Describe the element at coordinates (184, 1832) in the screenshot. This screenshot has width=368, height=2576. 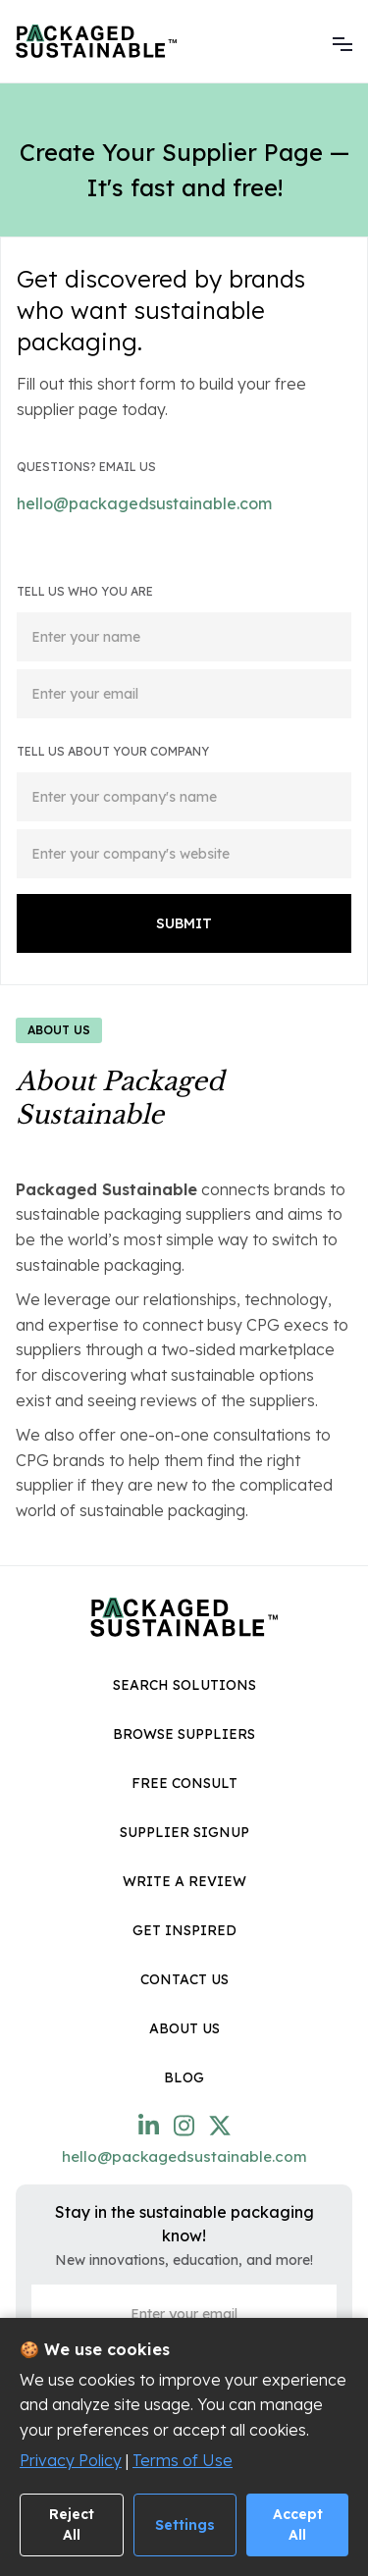
I see `Supplier SignUp` at that location.